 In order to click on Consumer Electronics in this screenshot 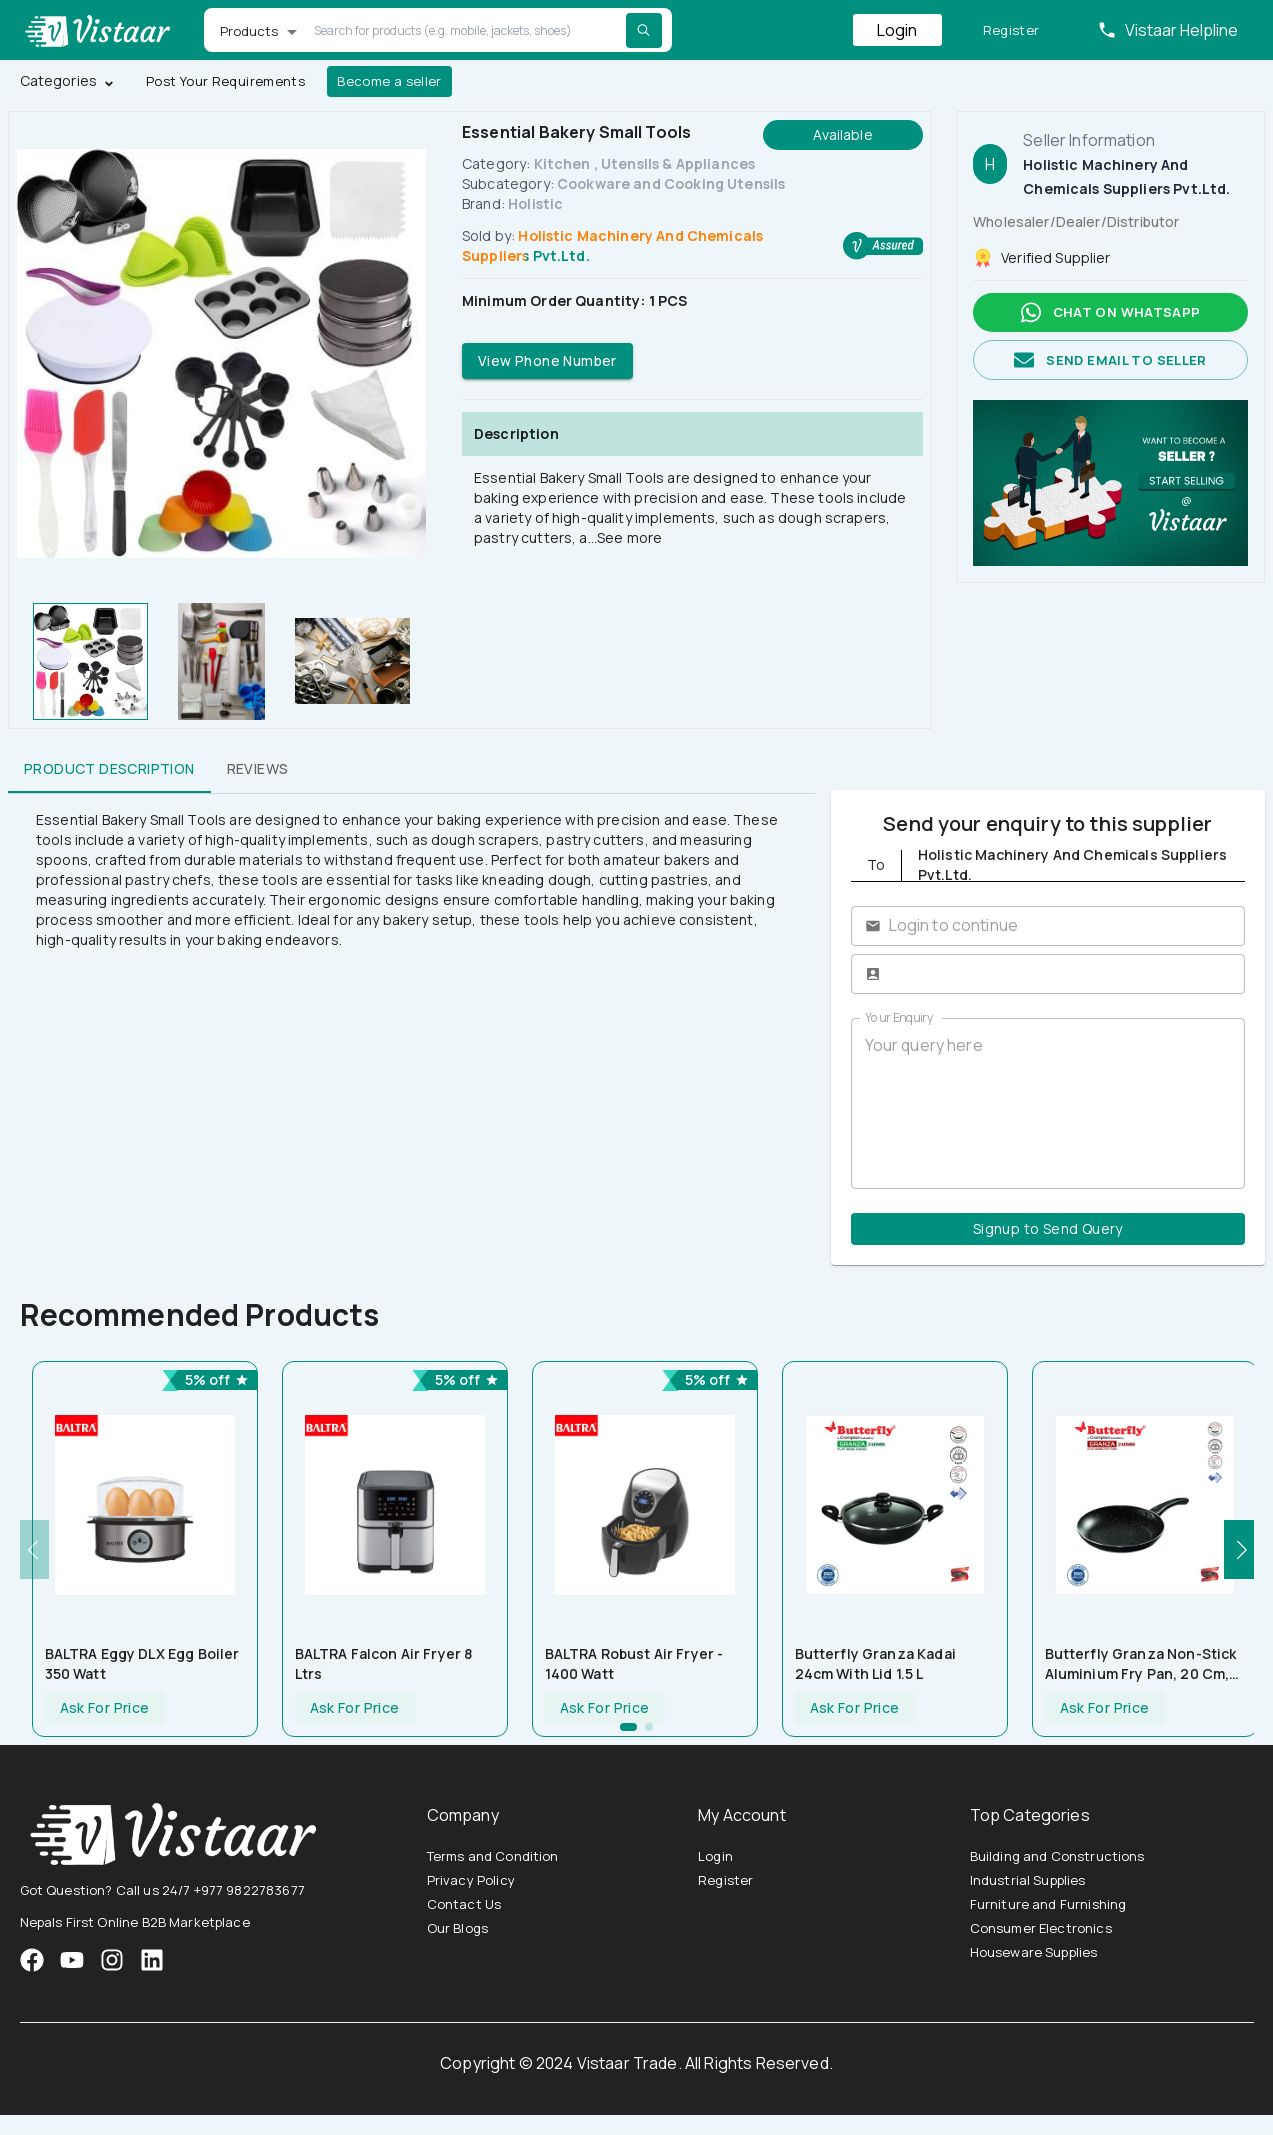, I will do `click(1041, 1928)`.